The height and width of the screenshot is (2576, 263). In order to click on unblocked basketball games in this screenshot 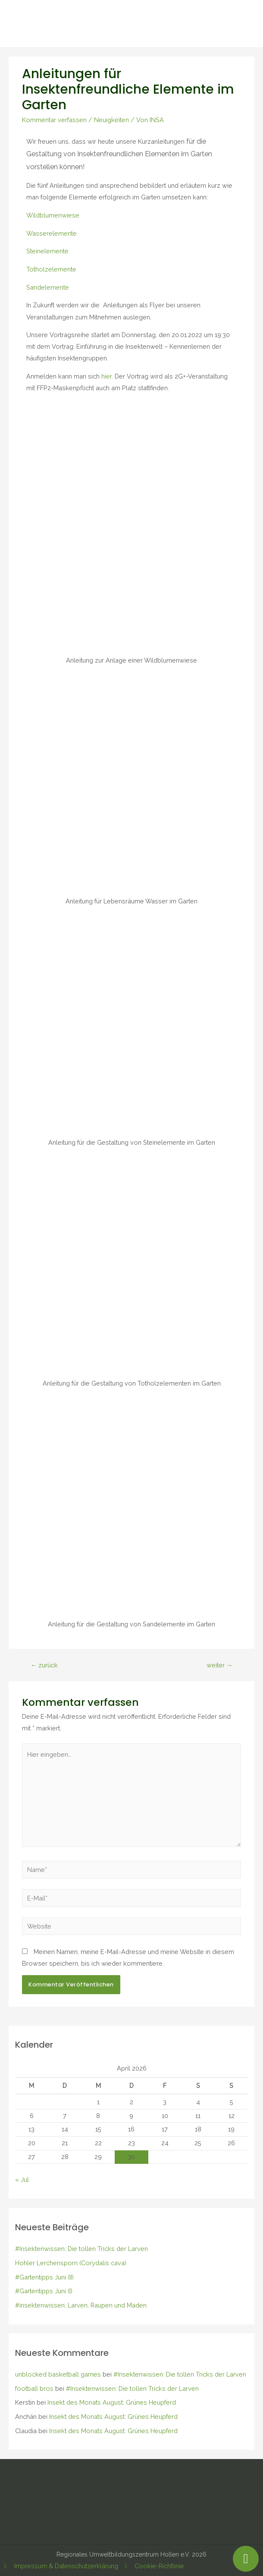, I will do `click(58, 2374)`.